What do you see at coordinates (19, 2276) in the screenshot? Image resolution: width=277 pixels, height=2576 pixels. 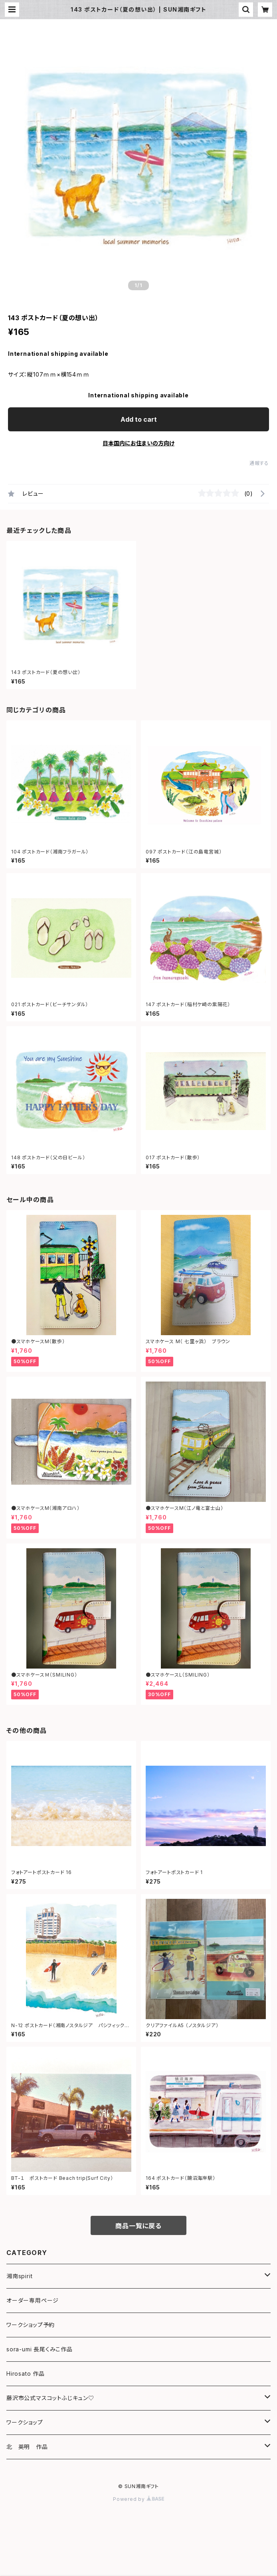 I see `湘南spirit` at bounding box center [19, 2276].